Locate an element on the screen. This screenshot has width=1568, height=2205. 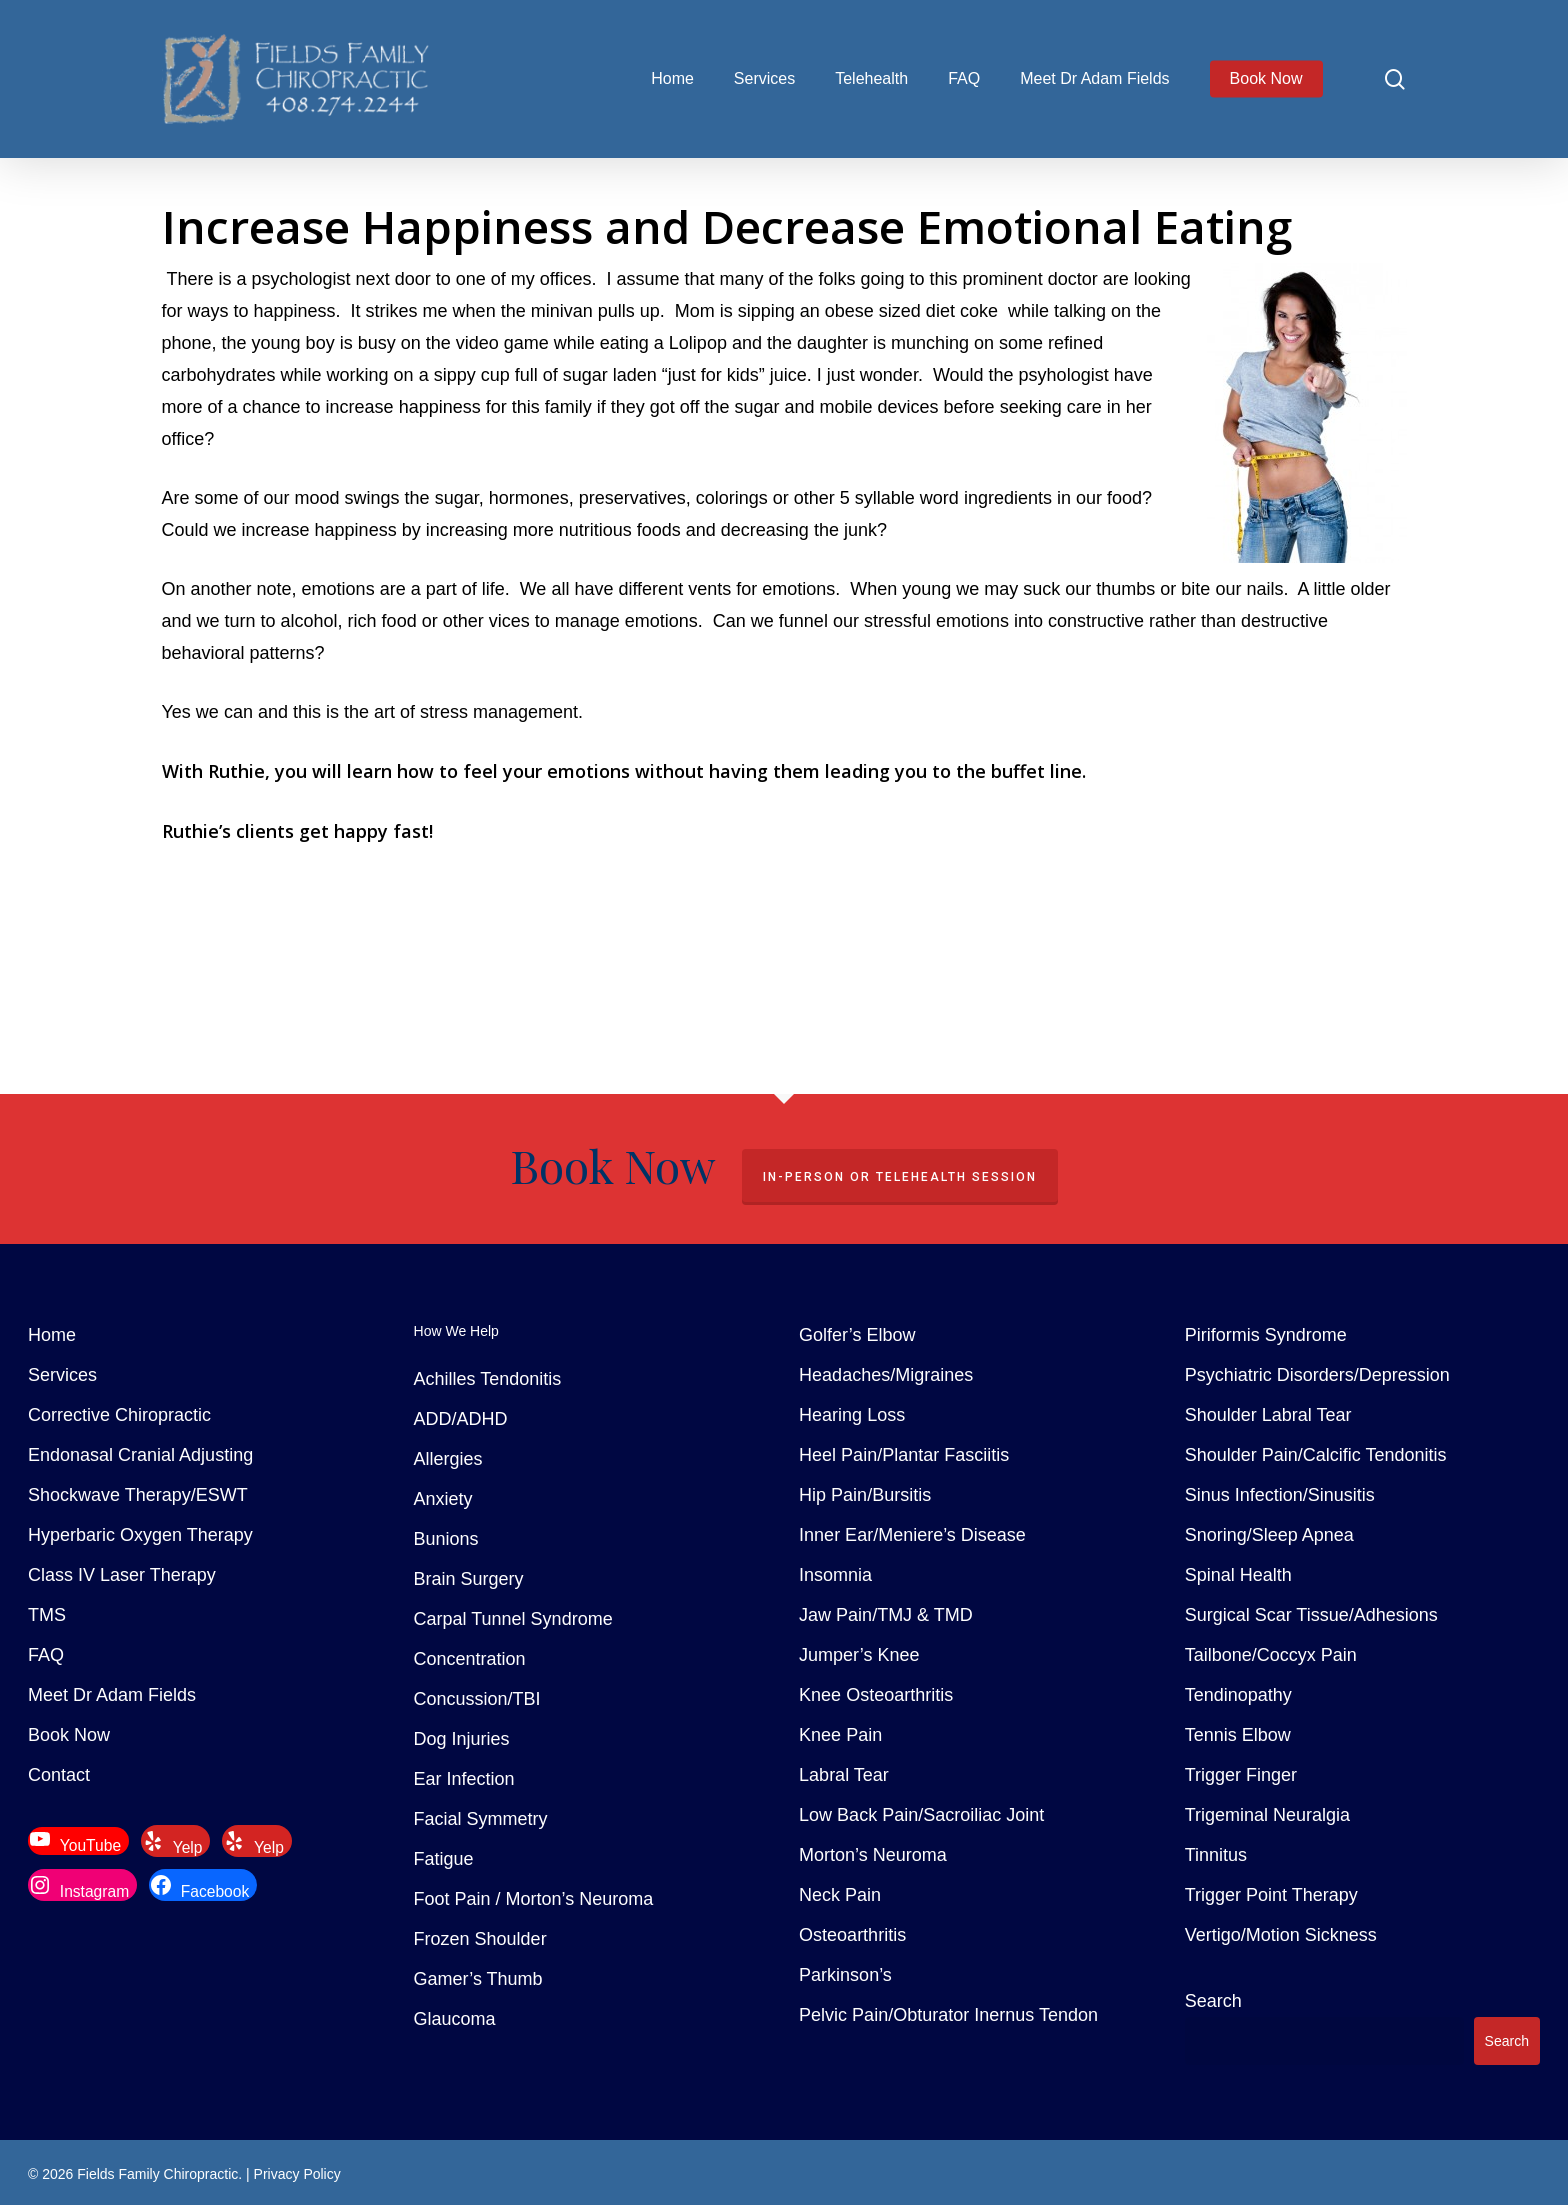
Book Now is located at coordinates (69, 1735).